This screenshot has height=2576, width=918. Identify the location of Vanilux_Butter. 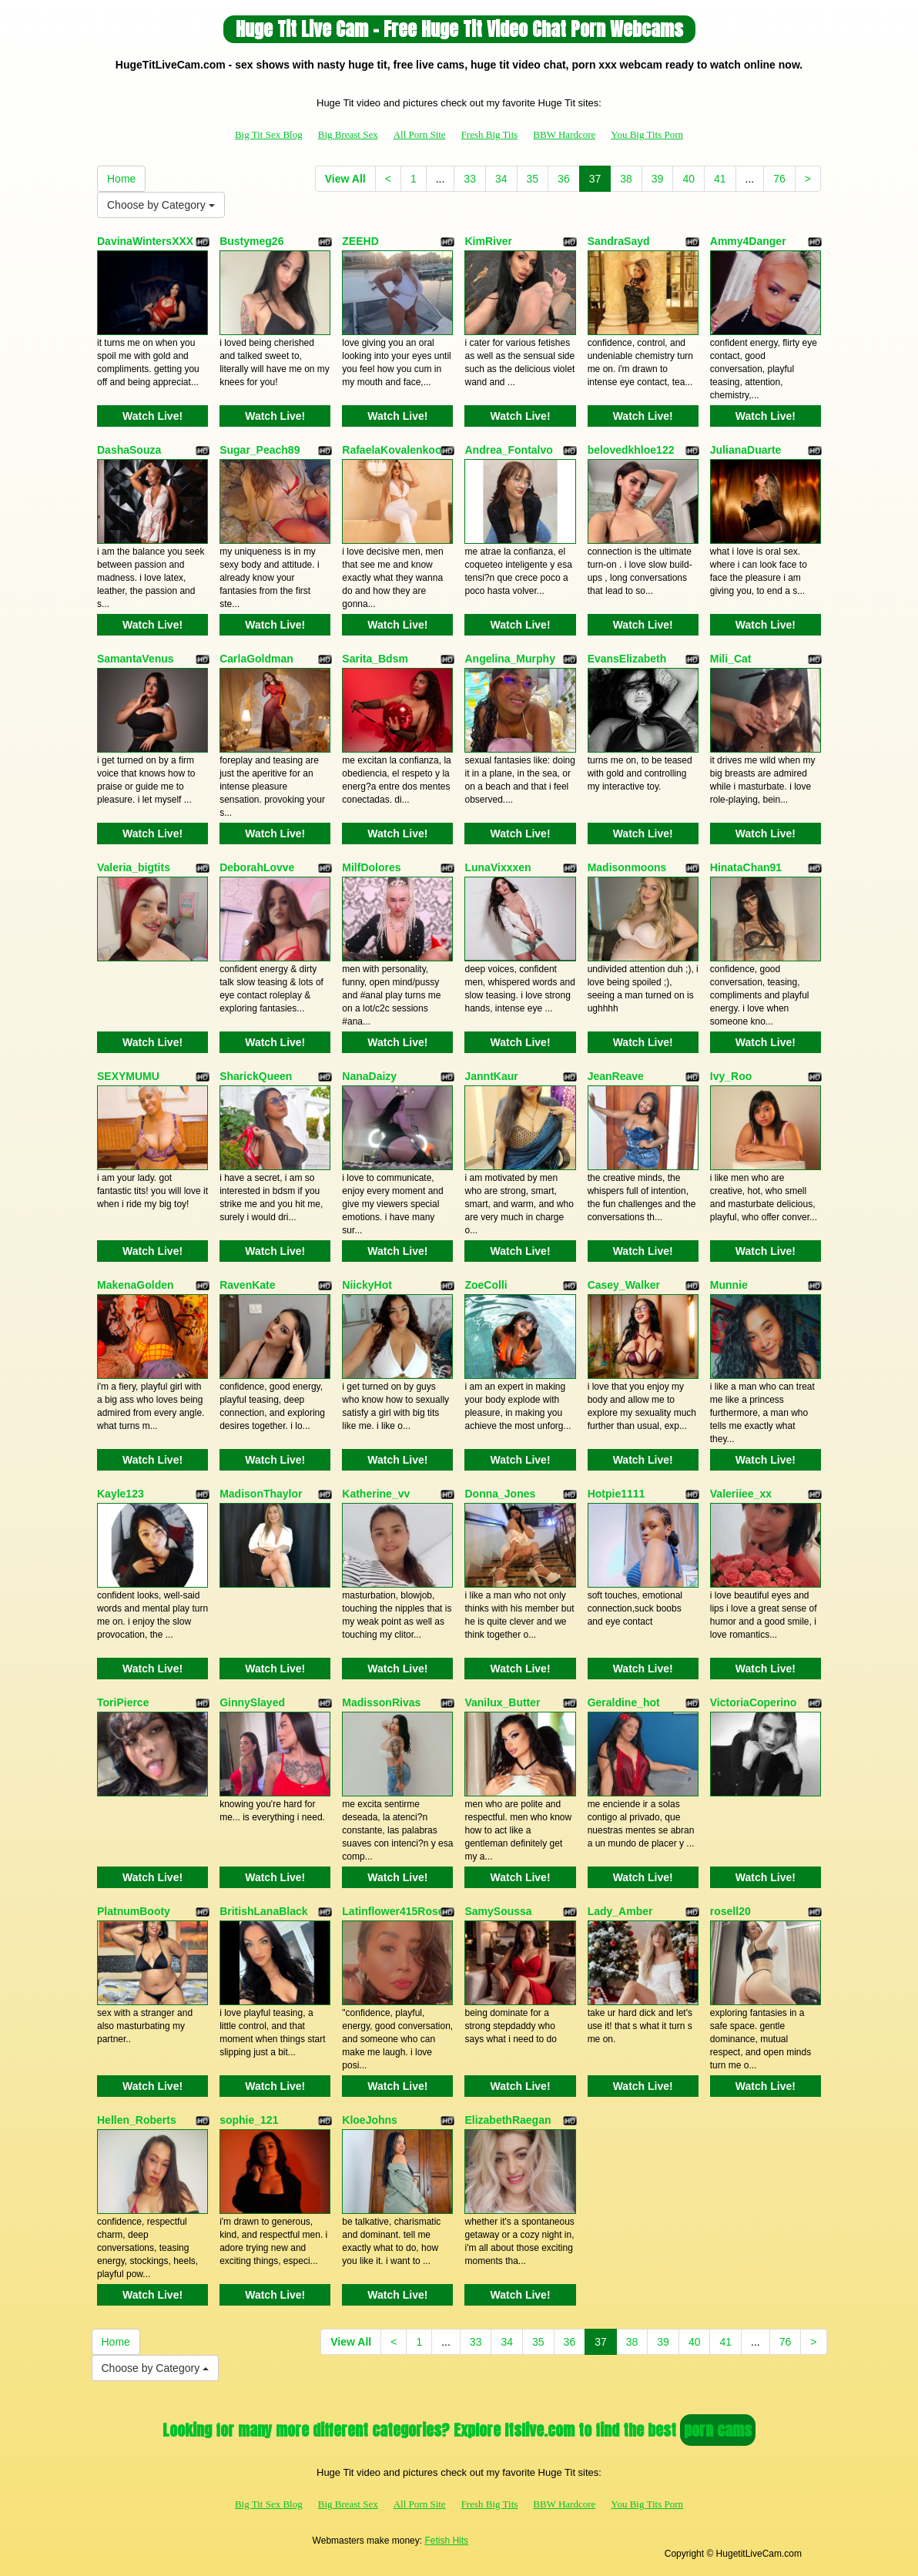
(502, 1702).